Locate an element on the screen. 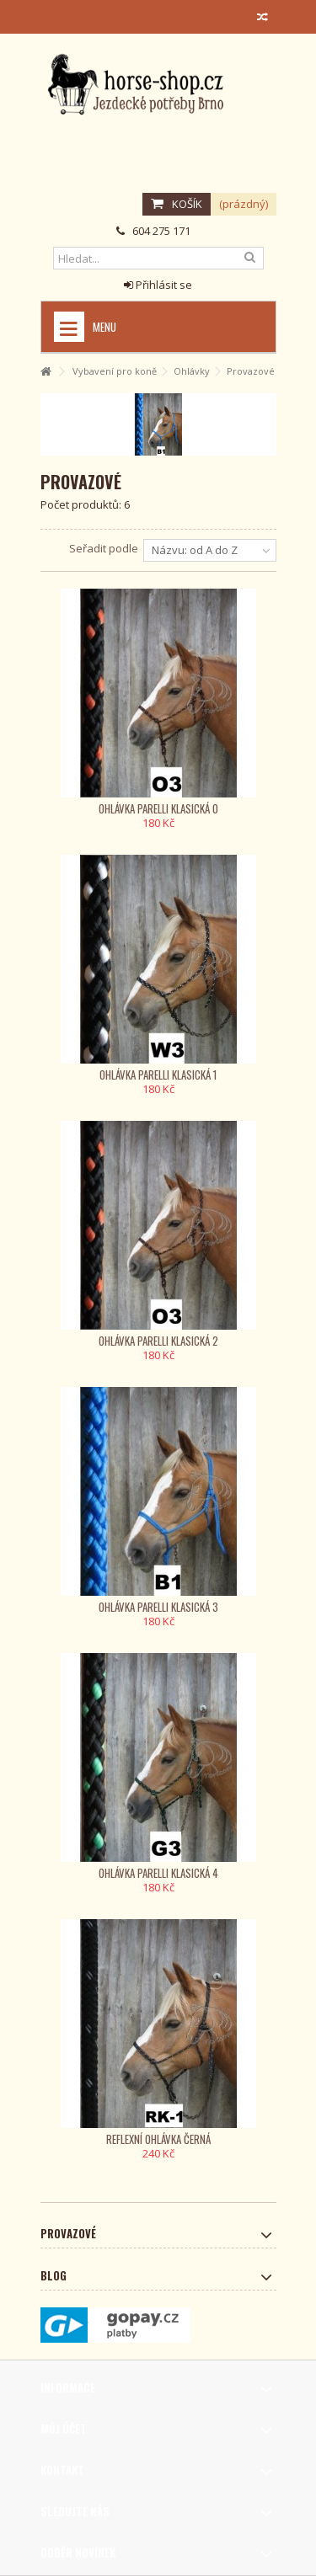 The width and height of the screenshot is (316, 2576). Ohlávka Parelli klasická 4 is located at coordinates (158, 1872).